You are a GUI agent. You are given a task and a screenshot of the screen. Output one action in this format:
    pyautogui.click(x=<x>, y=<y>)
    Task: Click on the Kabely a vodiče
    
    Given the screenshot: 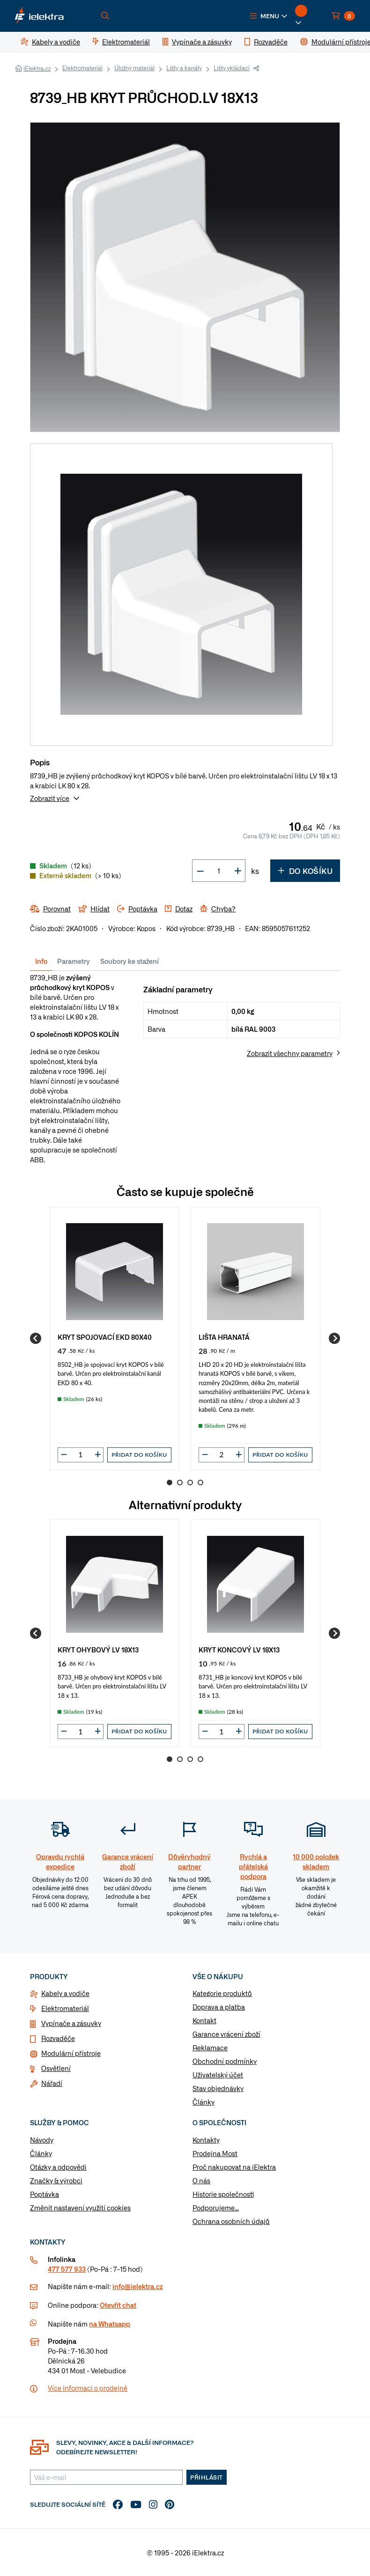 What is the action you would take?
    pyautogui.click(x=65, y=1993)
    